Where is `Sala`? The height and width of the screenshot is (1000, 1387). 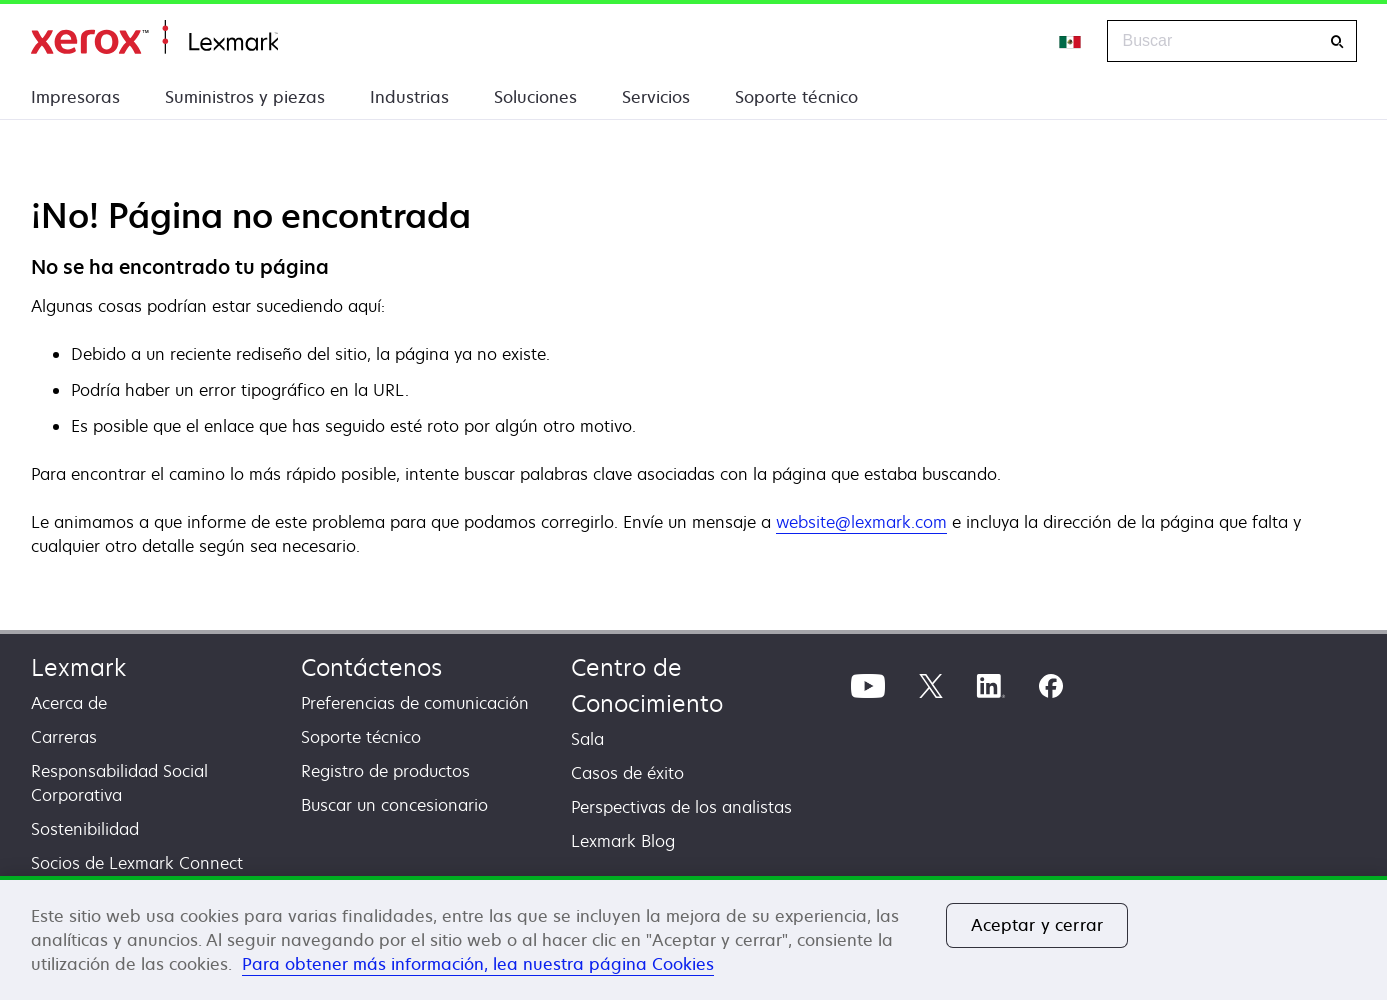
Sala is located at coordinates (587, 739).